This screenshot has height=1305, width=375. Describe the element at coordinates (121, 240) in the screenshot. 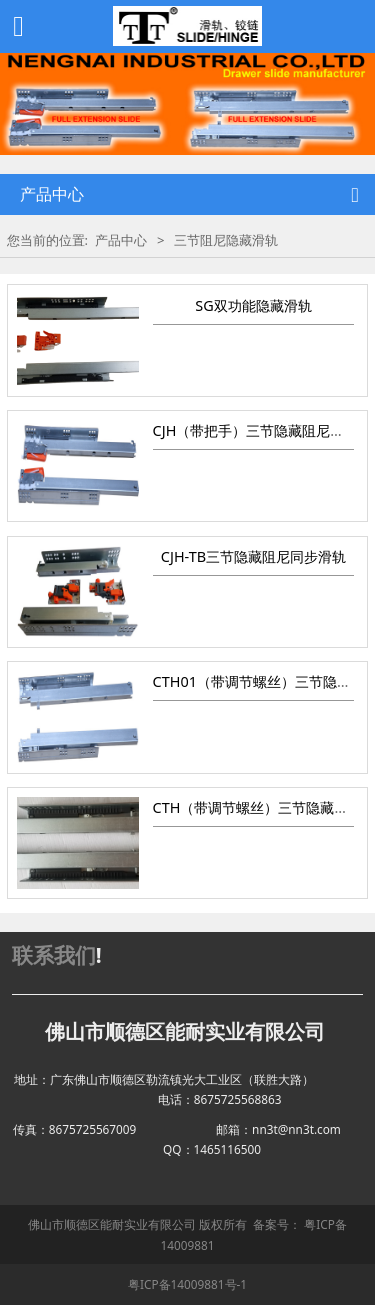

I see `产品中心` at that location.